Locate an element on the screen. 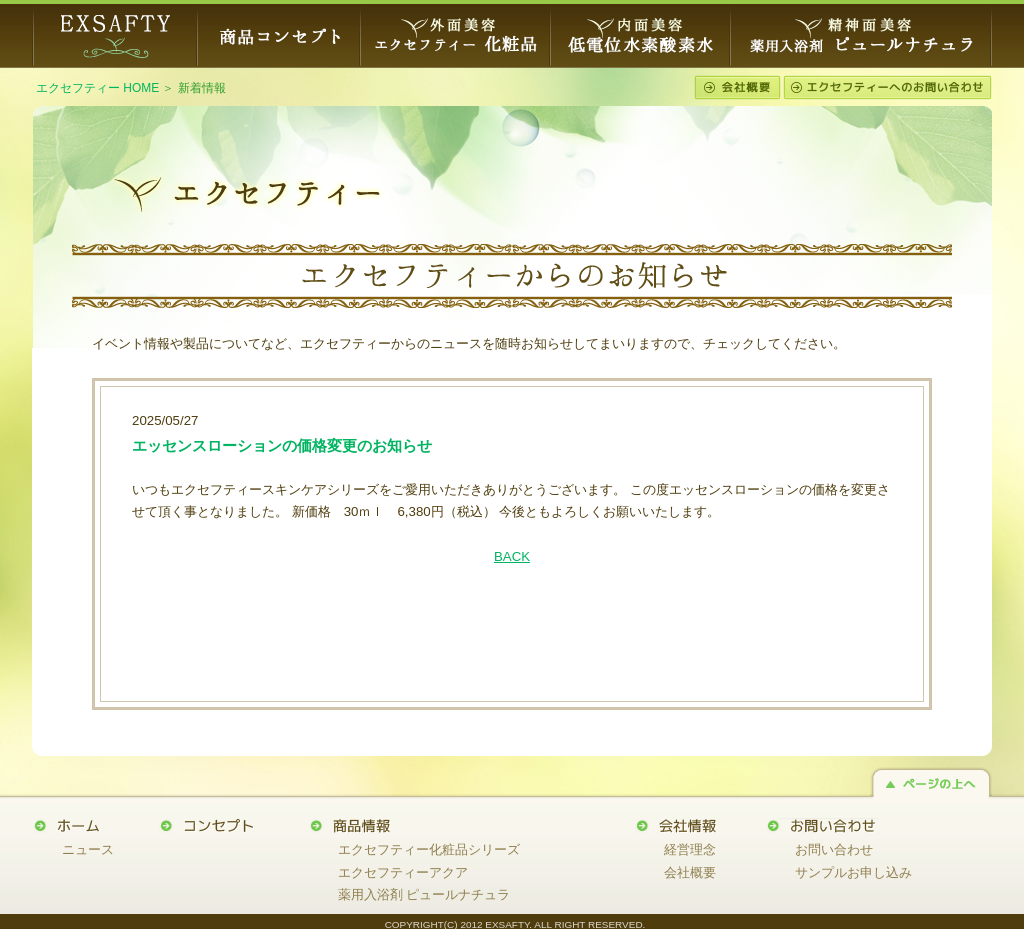 Image resolution: width=1024 pixels, height=929 pixels. ニュース is located at coordinates (88, 849).